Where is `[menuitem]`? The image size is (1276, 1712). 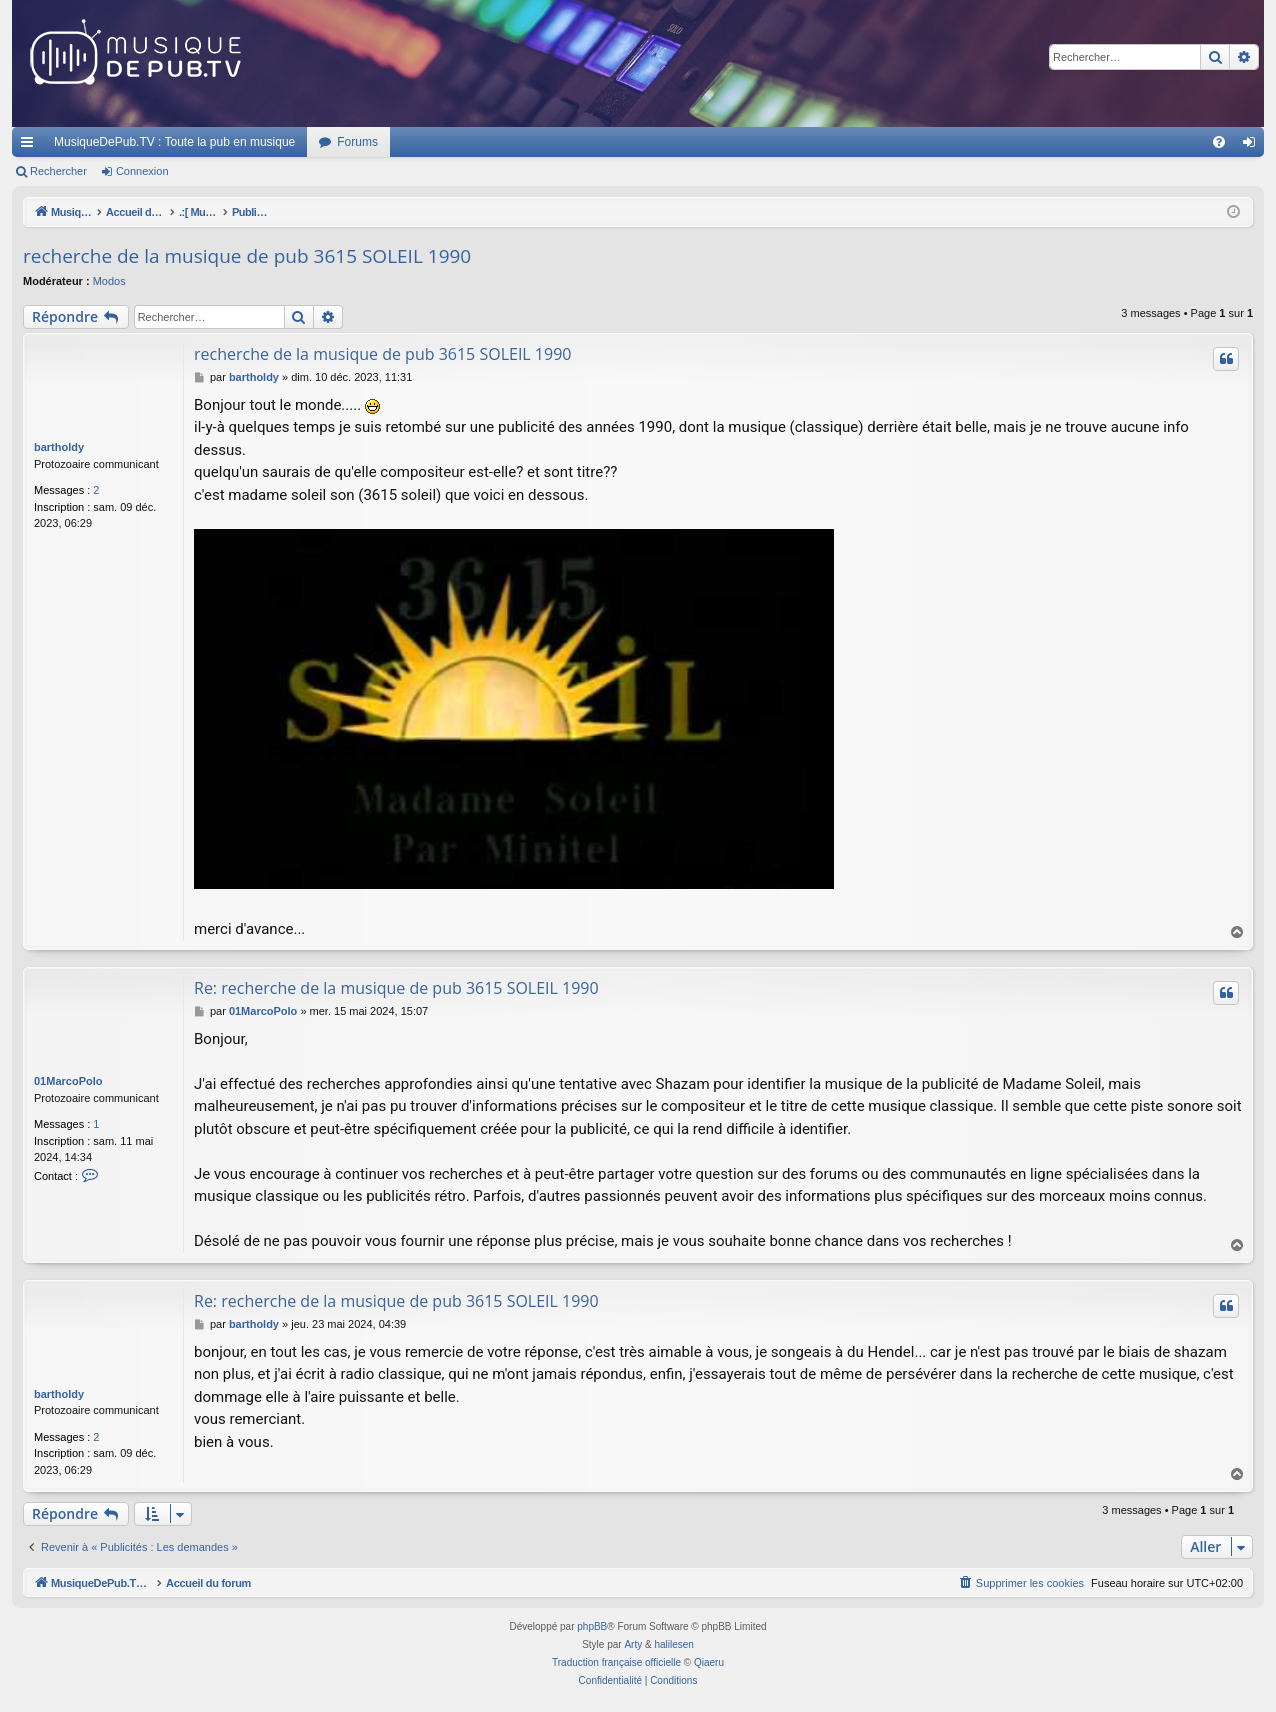
[menuitem] is located at coordinates (1219, 142).